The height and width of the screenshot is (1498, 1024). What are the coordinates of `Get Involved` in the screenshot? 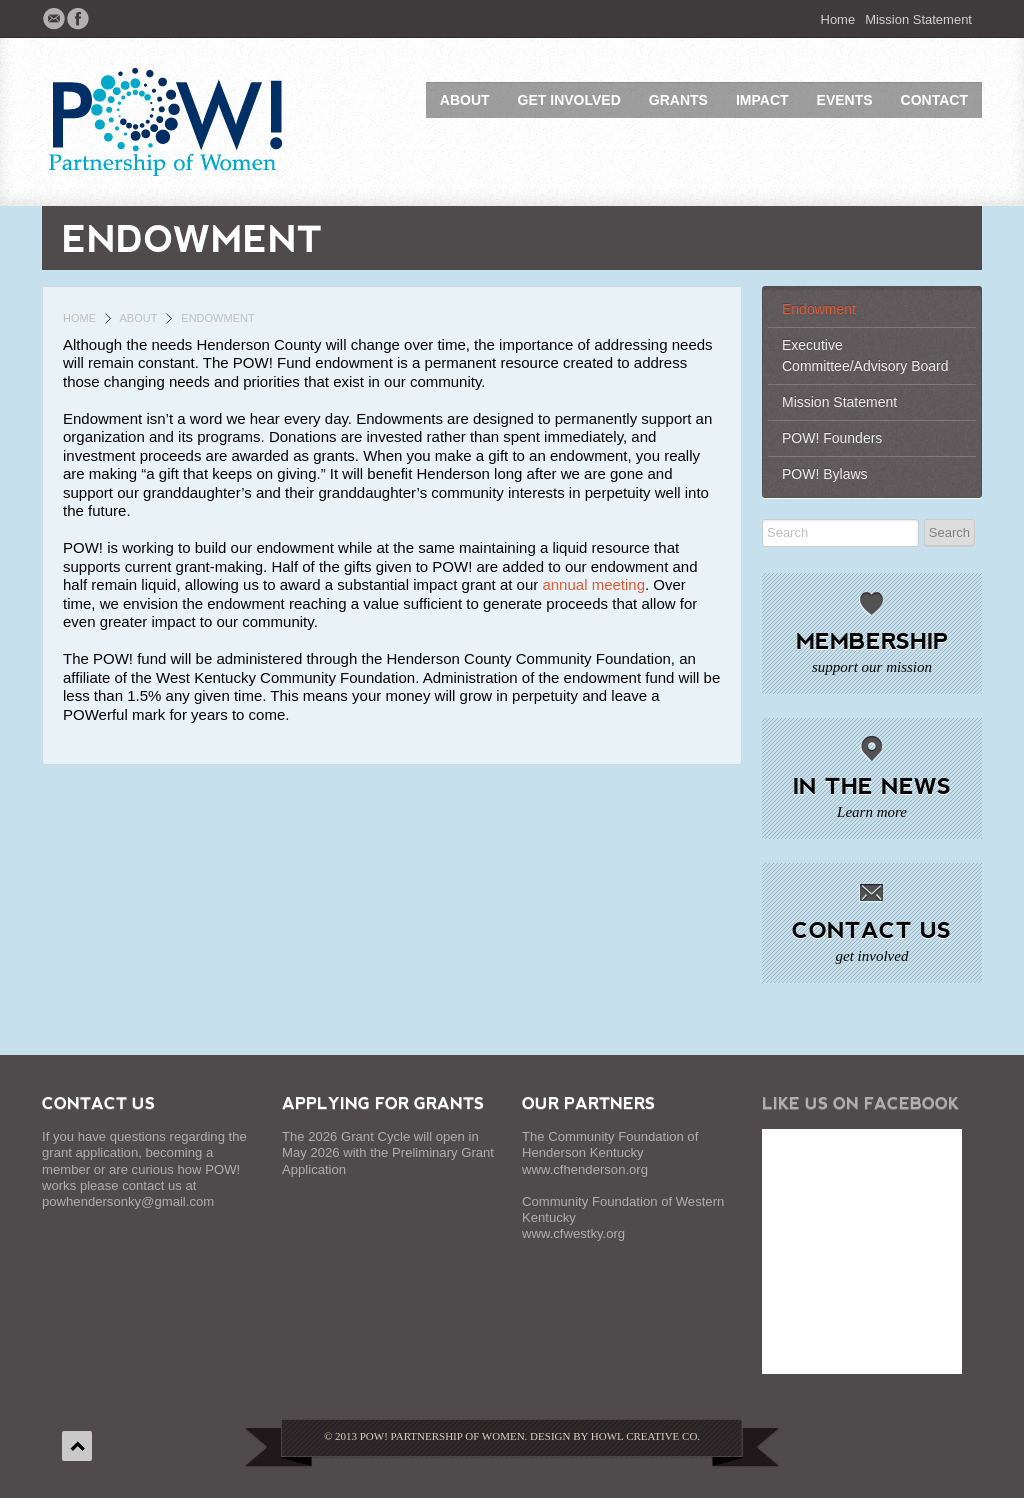 It's located at (569, 100).